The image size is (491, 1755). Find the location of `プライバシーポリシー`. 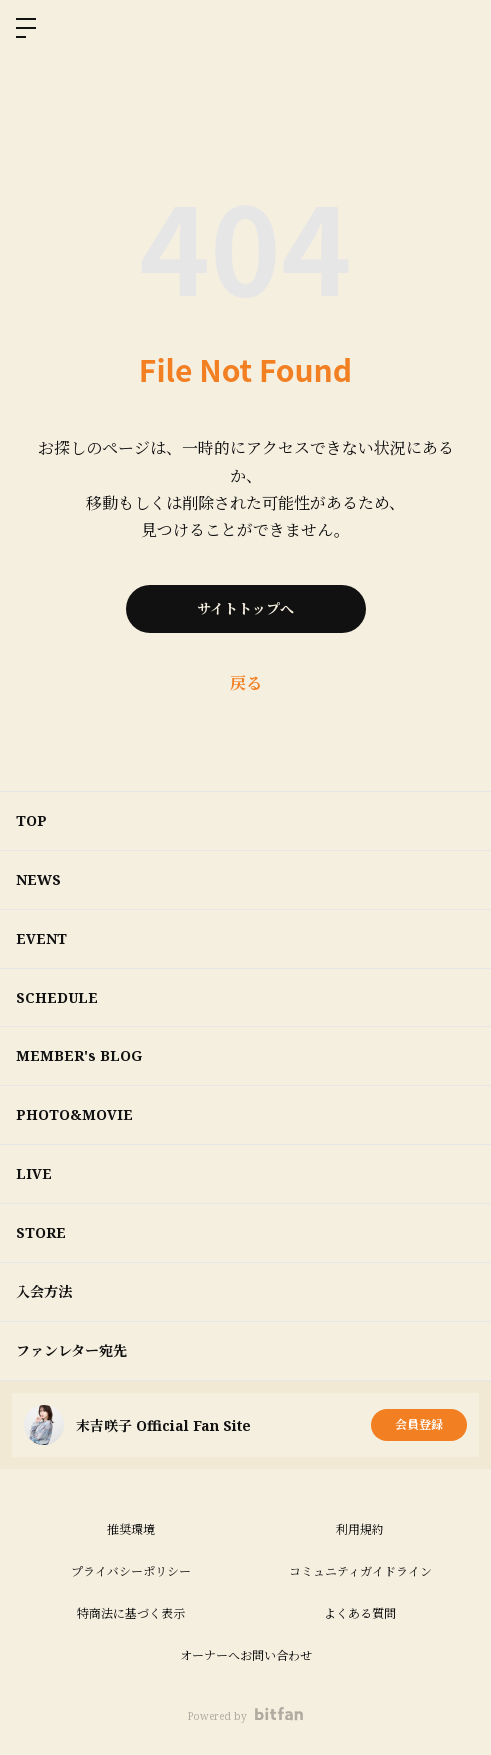

プライバシーポリシー is located at coordinates (131, 1571).